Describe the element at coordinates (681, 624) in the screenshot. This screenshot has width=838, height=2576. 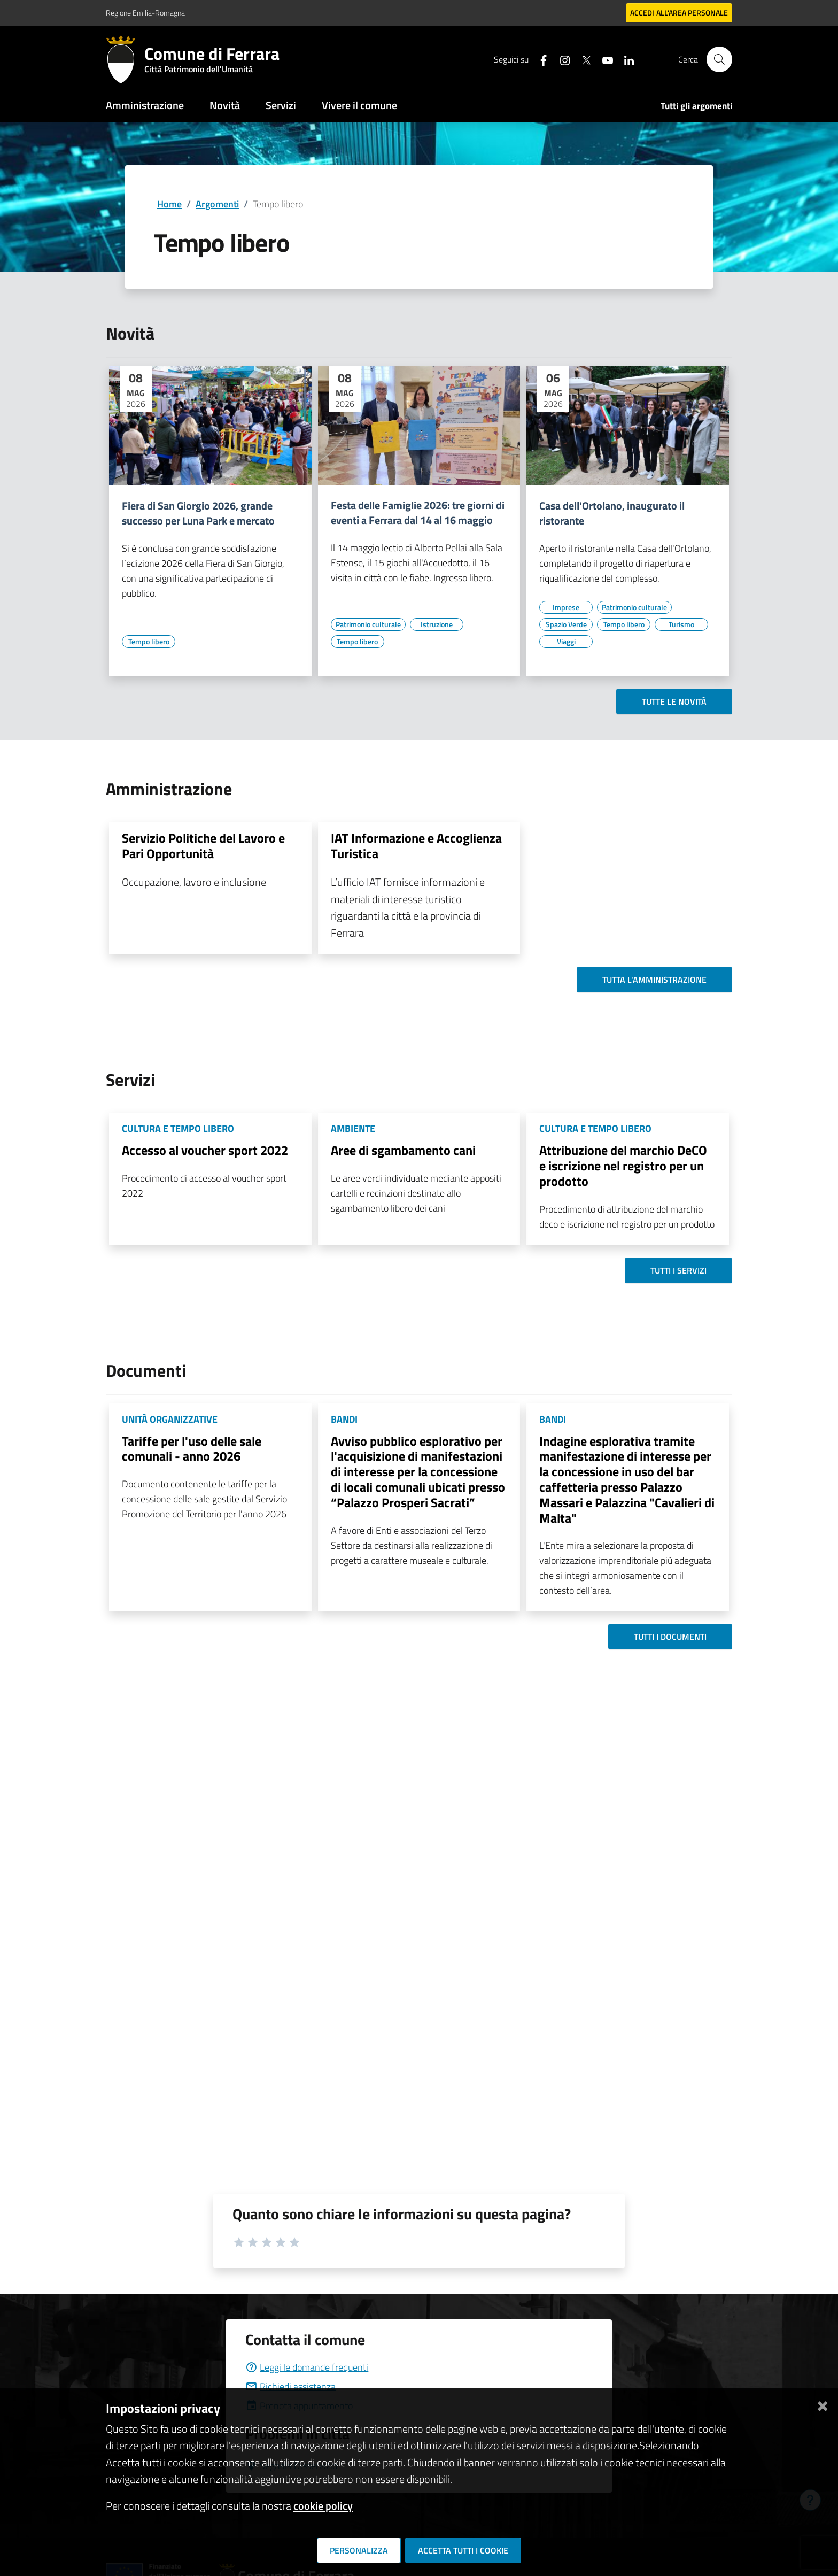
I see `[Vai all'elenco dei contenuti di tipo Turismo]` at that location.